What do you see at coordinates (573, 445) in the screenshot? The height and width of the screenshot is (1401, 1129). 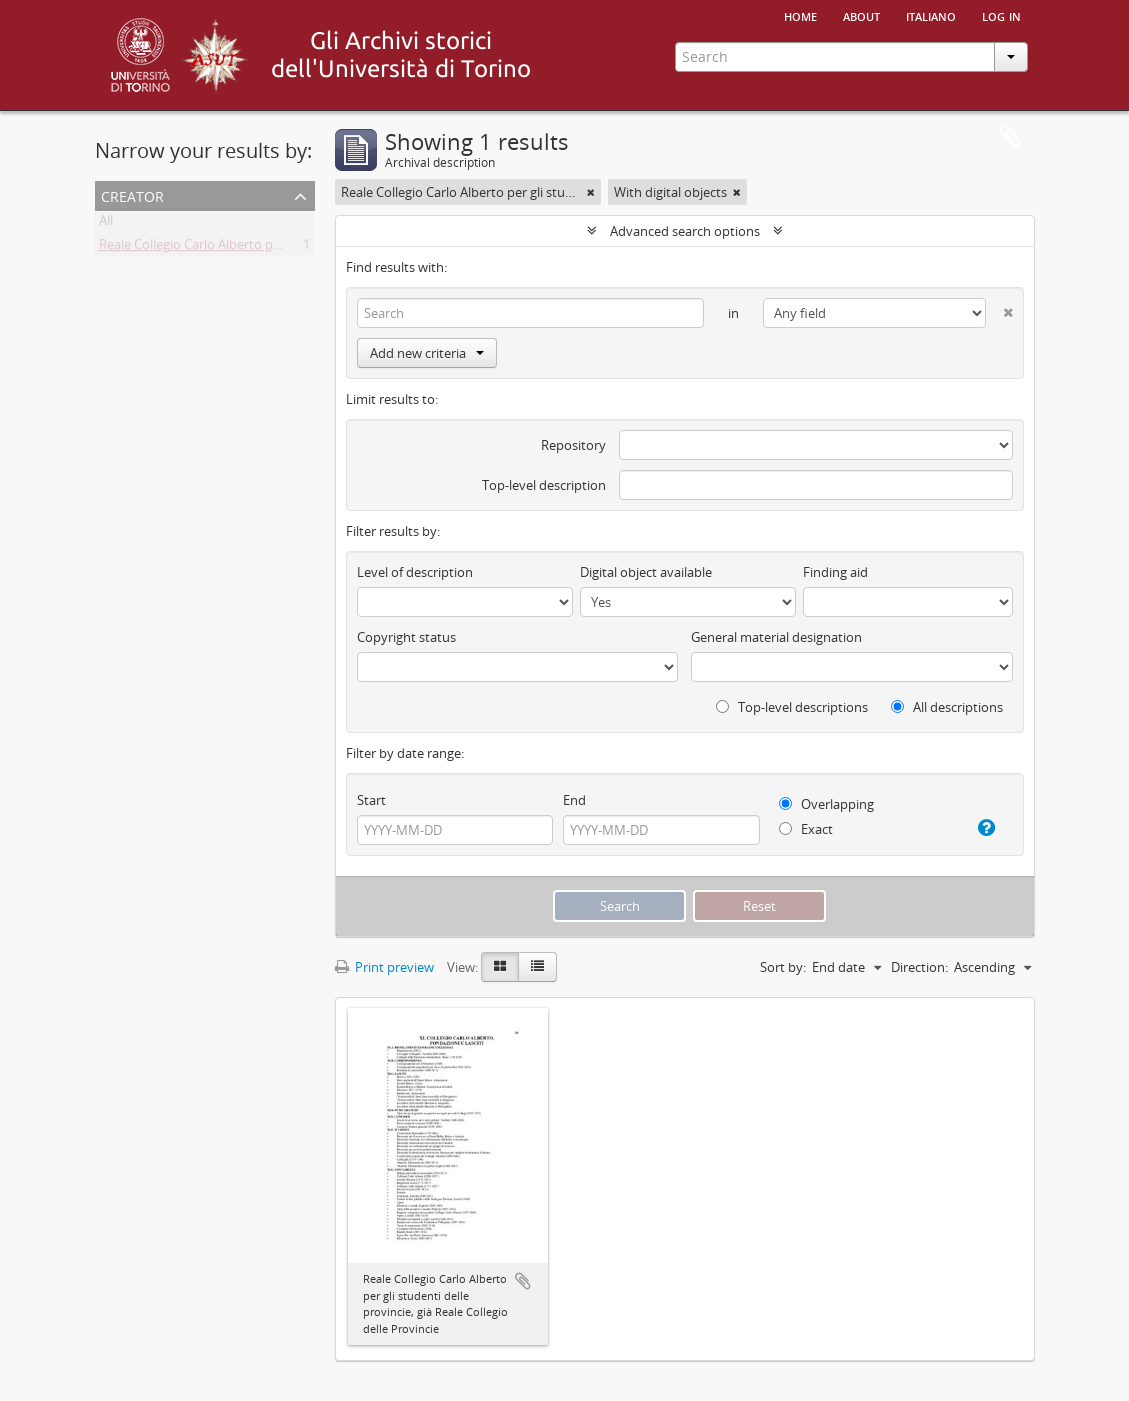 I see `Repository` at bounding box center [573, 445].